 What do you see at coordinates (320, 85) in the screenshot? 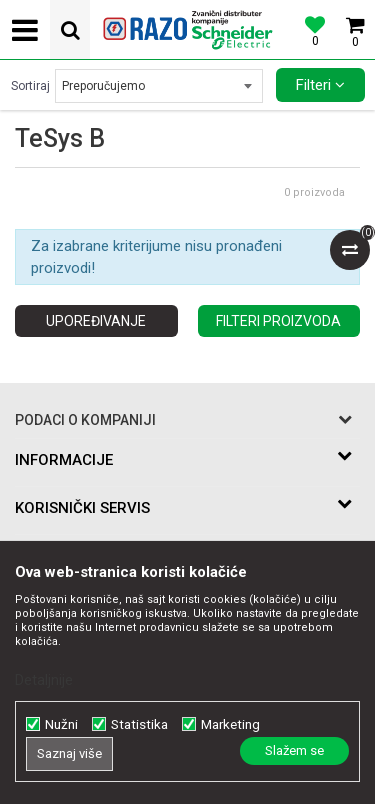
I see `Filteri` at bounding box center [320, 85].